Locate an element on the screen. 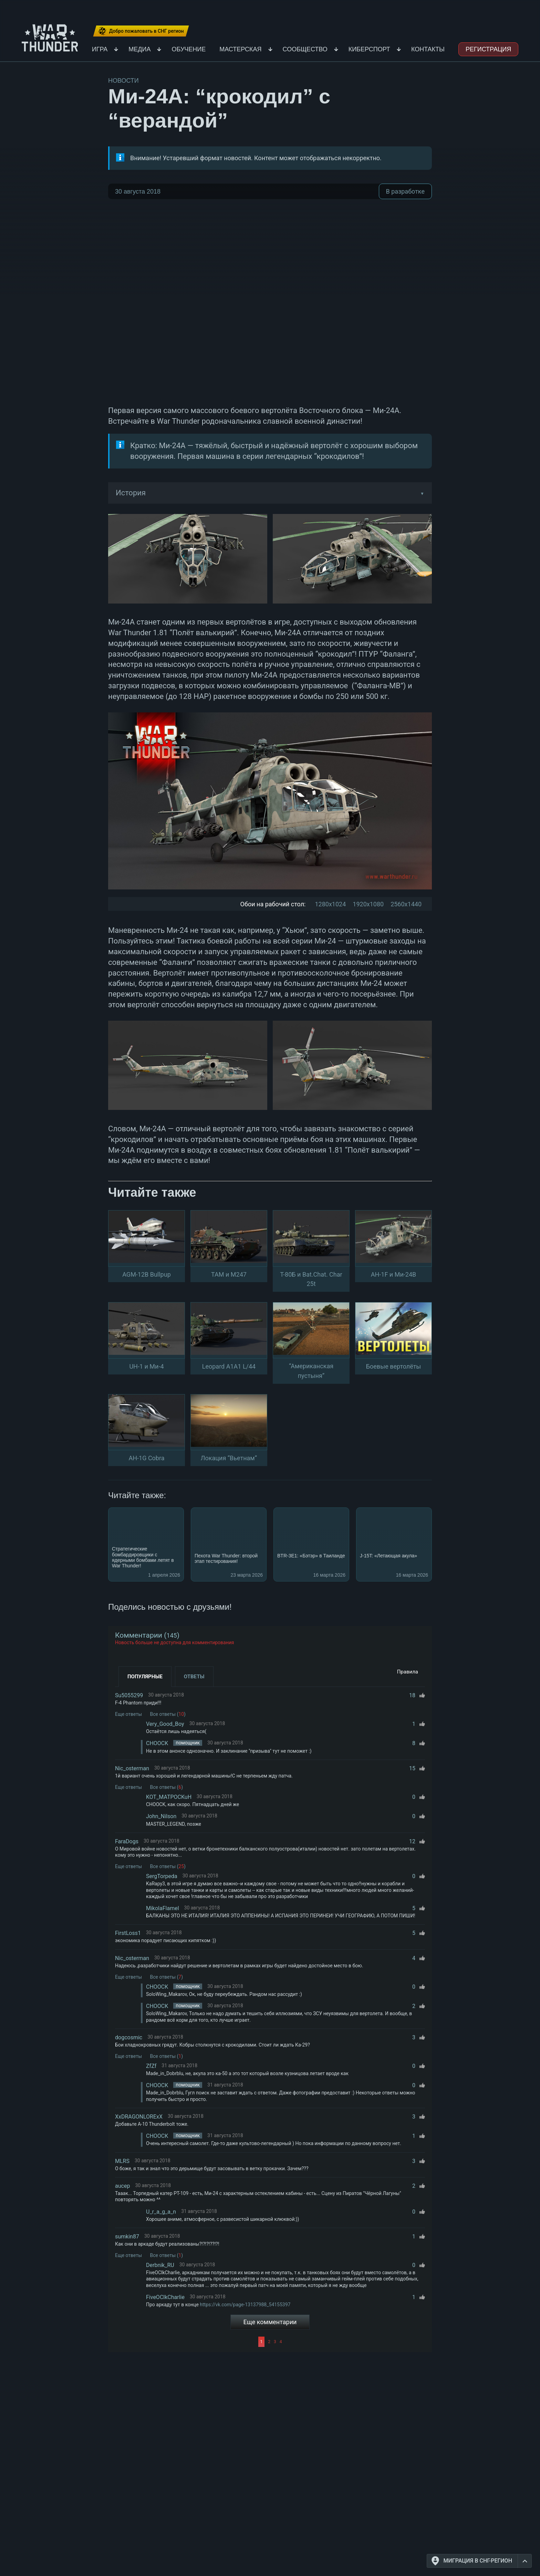 This screenshot has width=540, height=2576. Мастерская is located at coordinates (240, 49).